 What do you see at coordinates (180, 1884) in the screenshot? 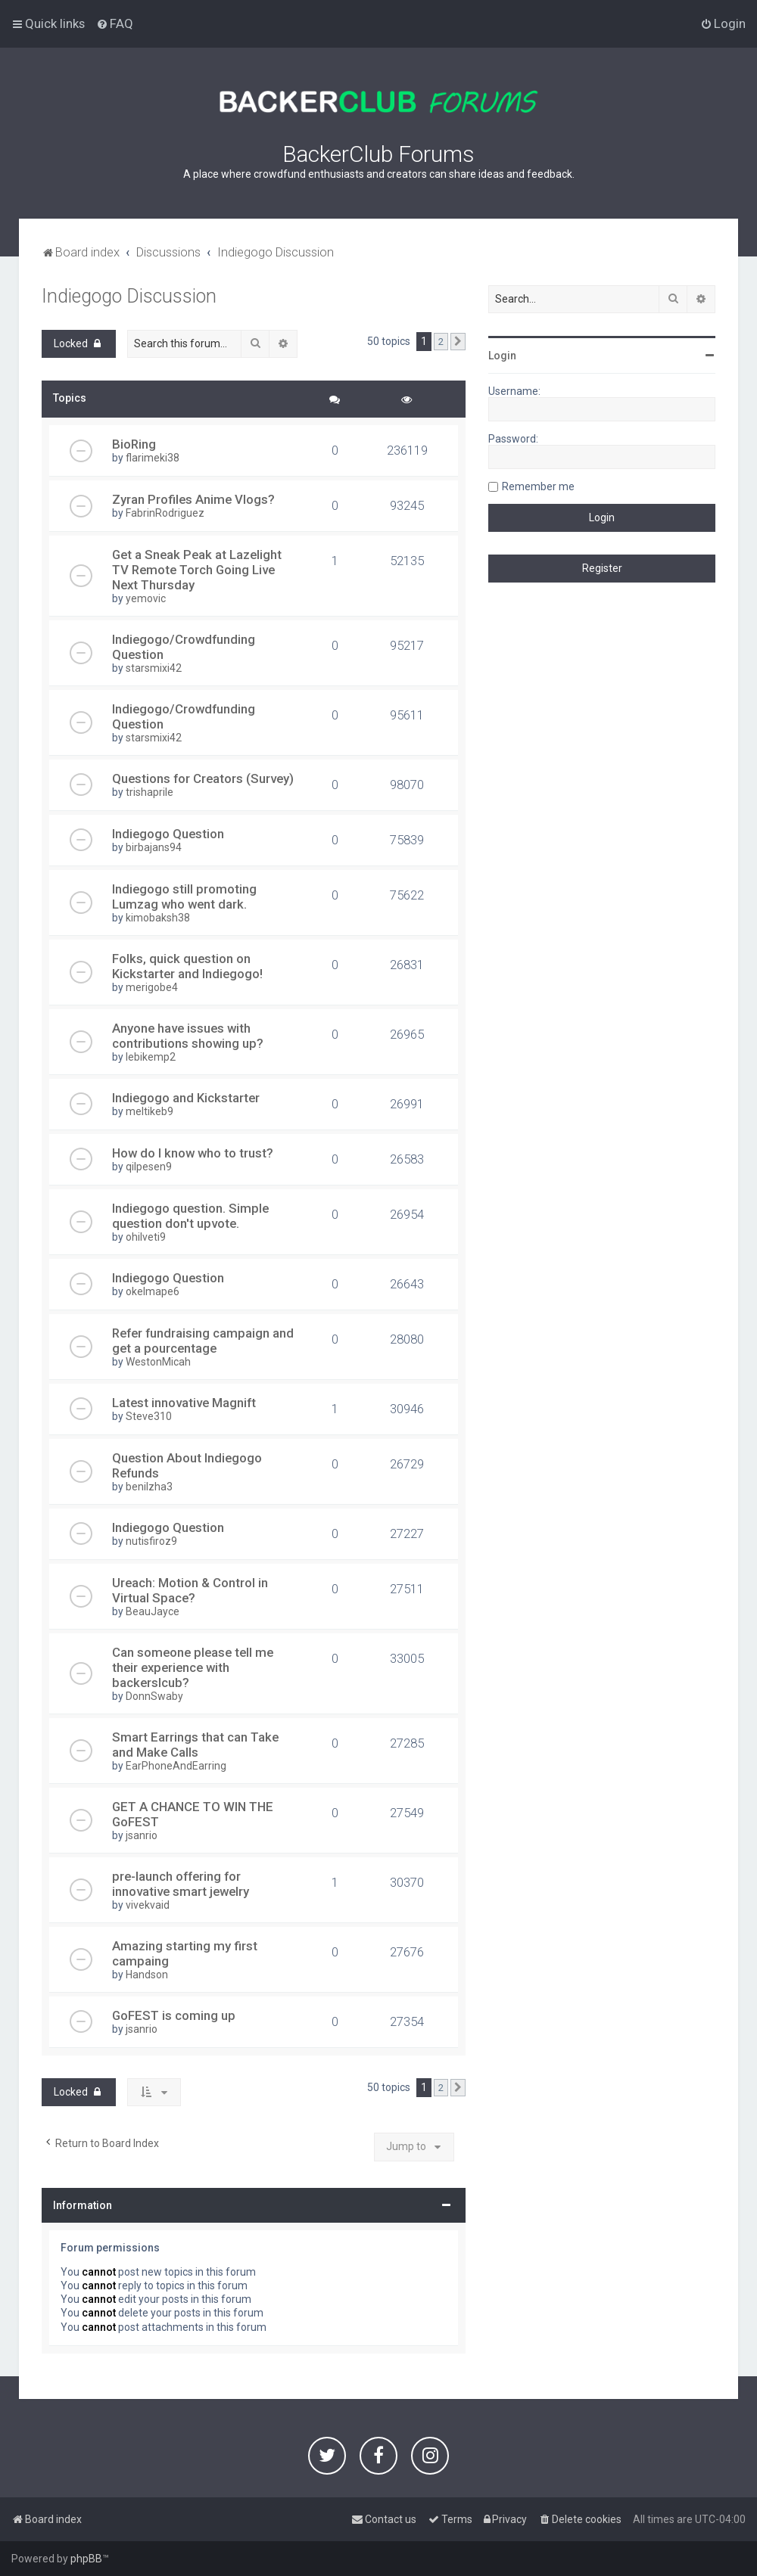
I see `pre-launch offering for innovative smart jewelry` at bounding box center [180, 1884].